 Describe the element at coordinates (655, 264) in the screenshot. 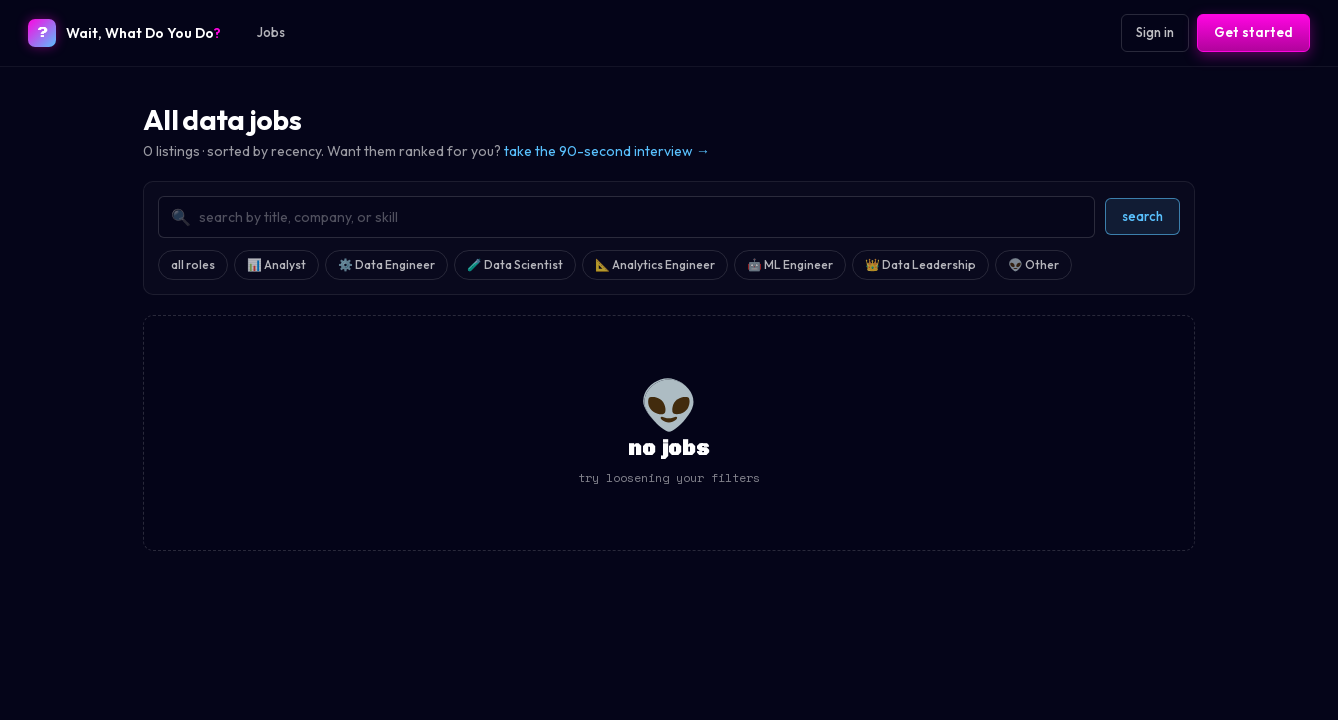

I see `📐 Analytics Engineer` at that location.